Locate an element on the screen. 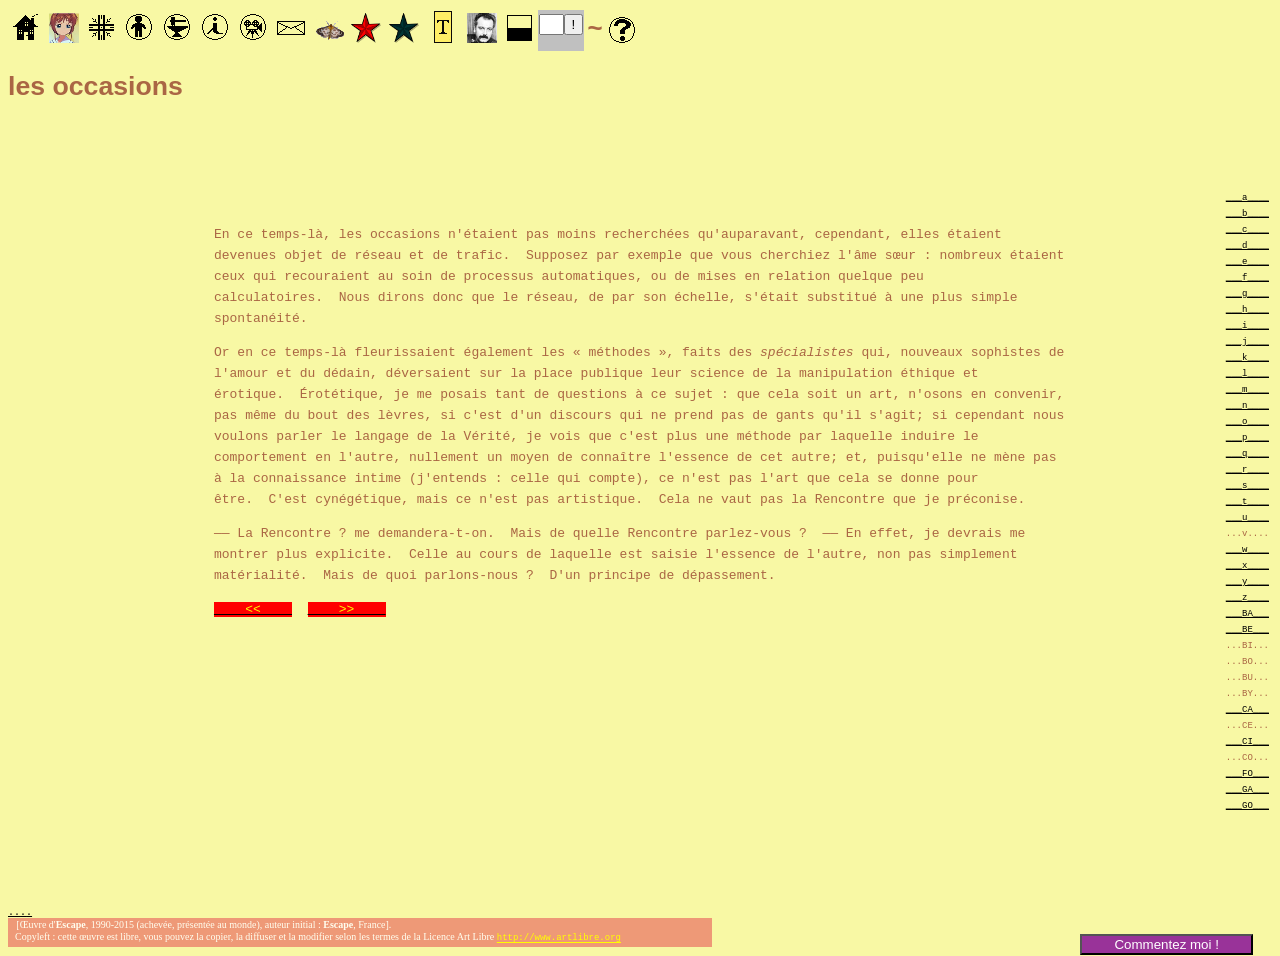  ___t____ is located at coordinates (1247, 500).